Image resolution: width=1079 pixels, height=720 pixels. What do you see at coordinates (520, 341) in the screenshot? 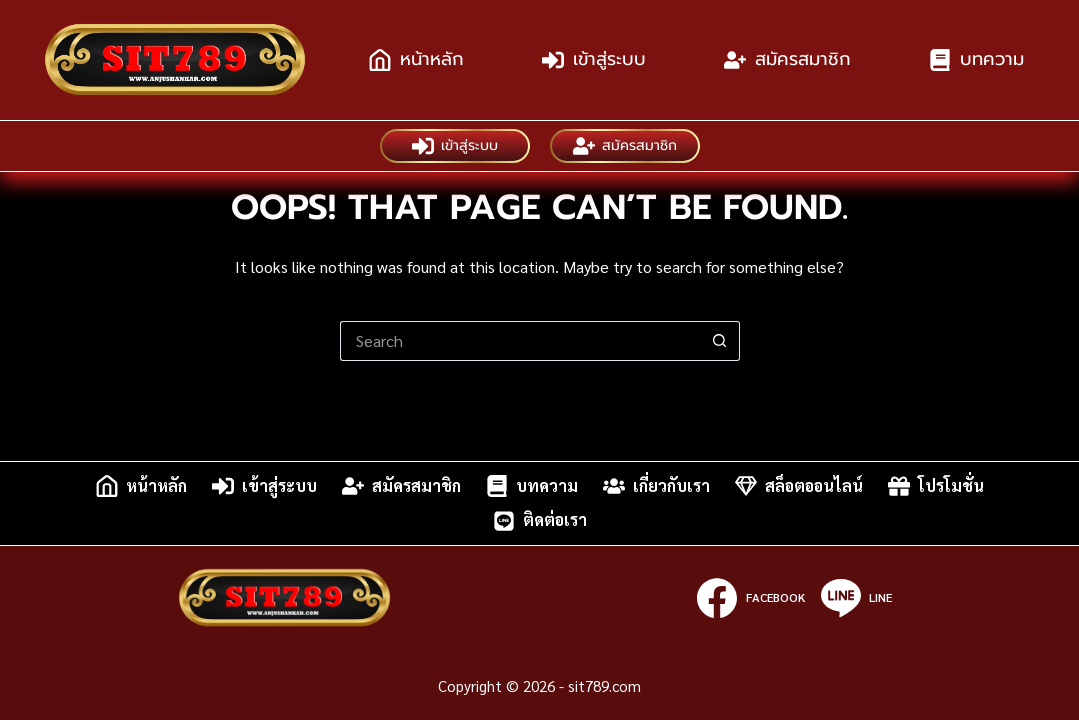
I see `[Search for...]` at bounding box center [520, 341].